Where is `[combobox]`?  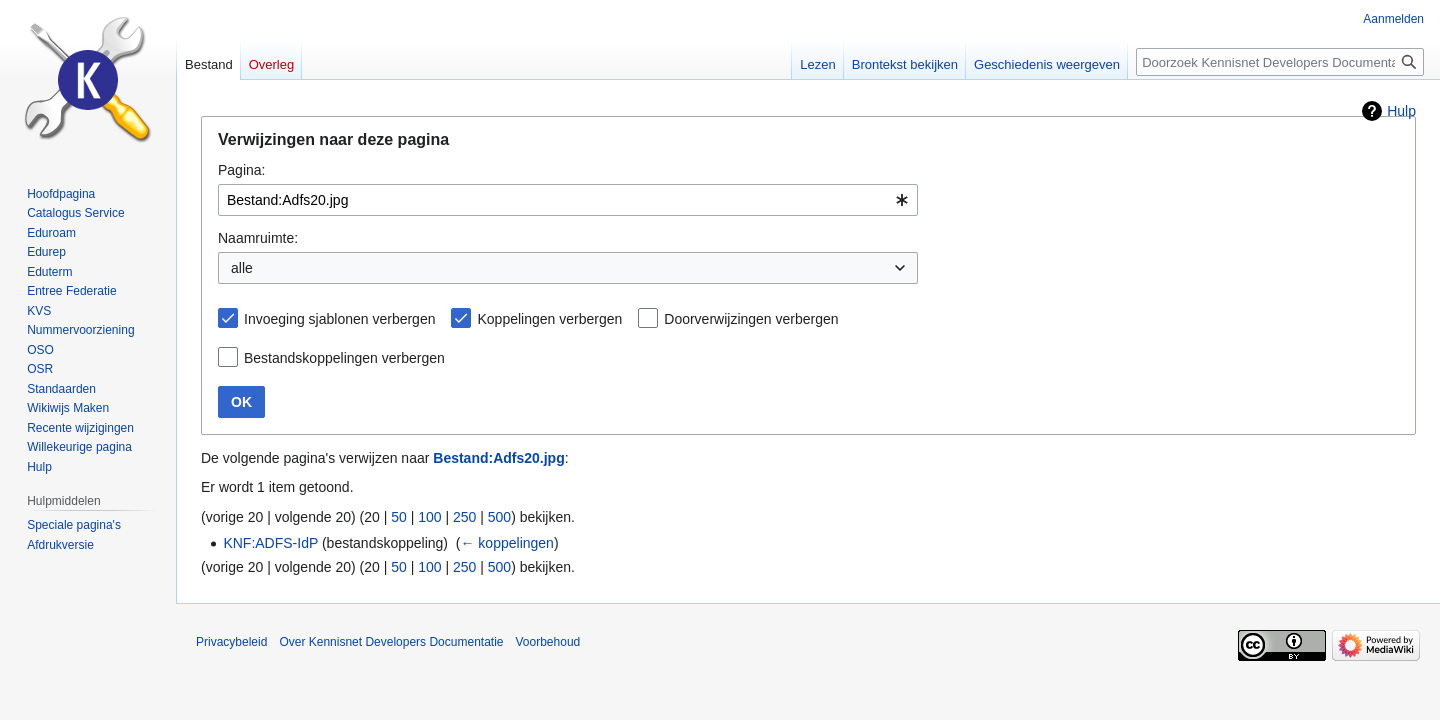 [combobox] is located at coordinates (568, 200).